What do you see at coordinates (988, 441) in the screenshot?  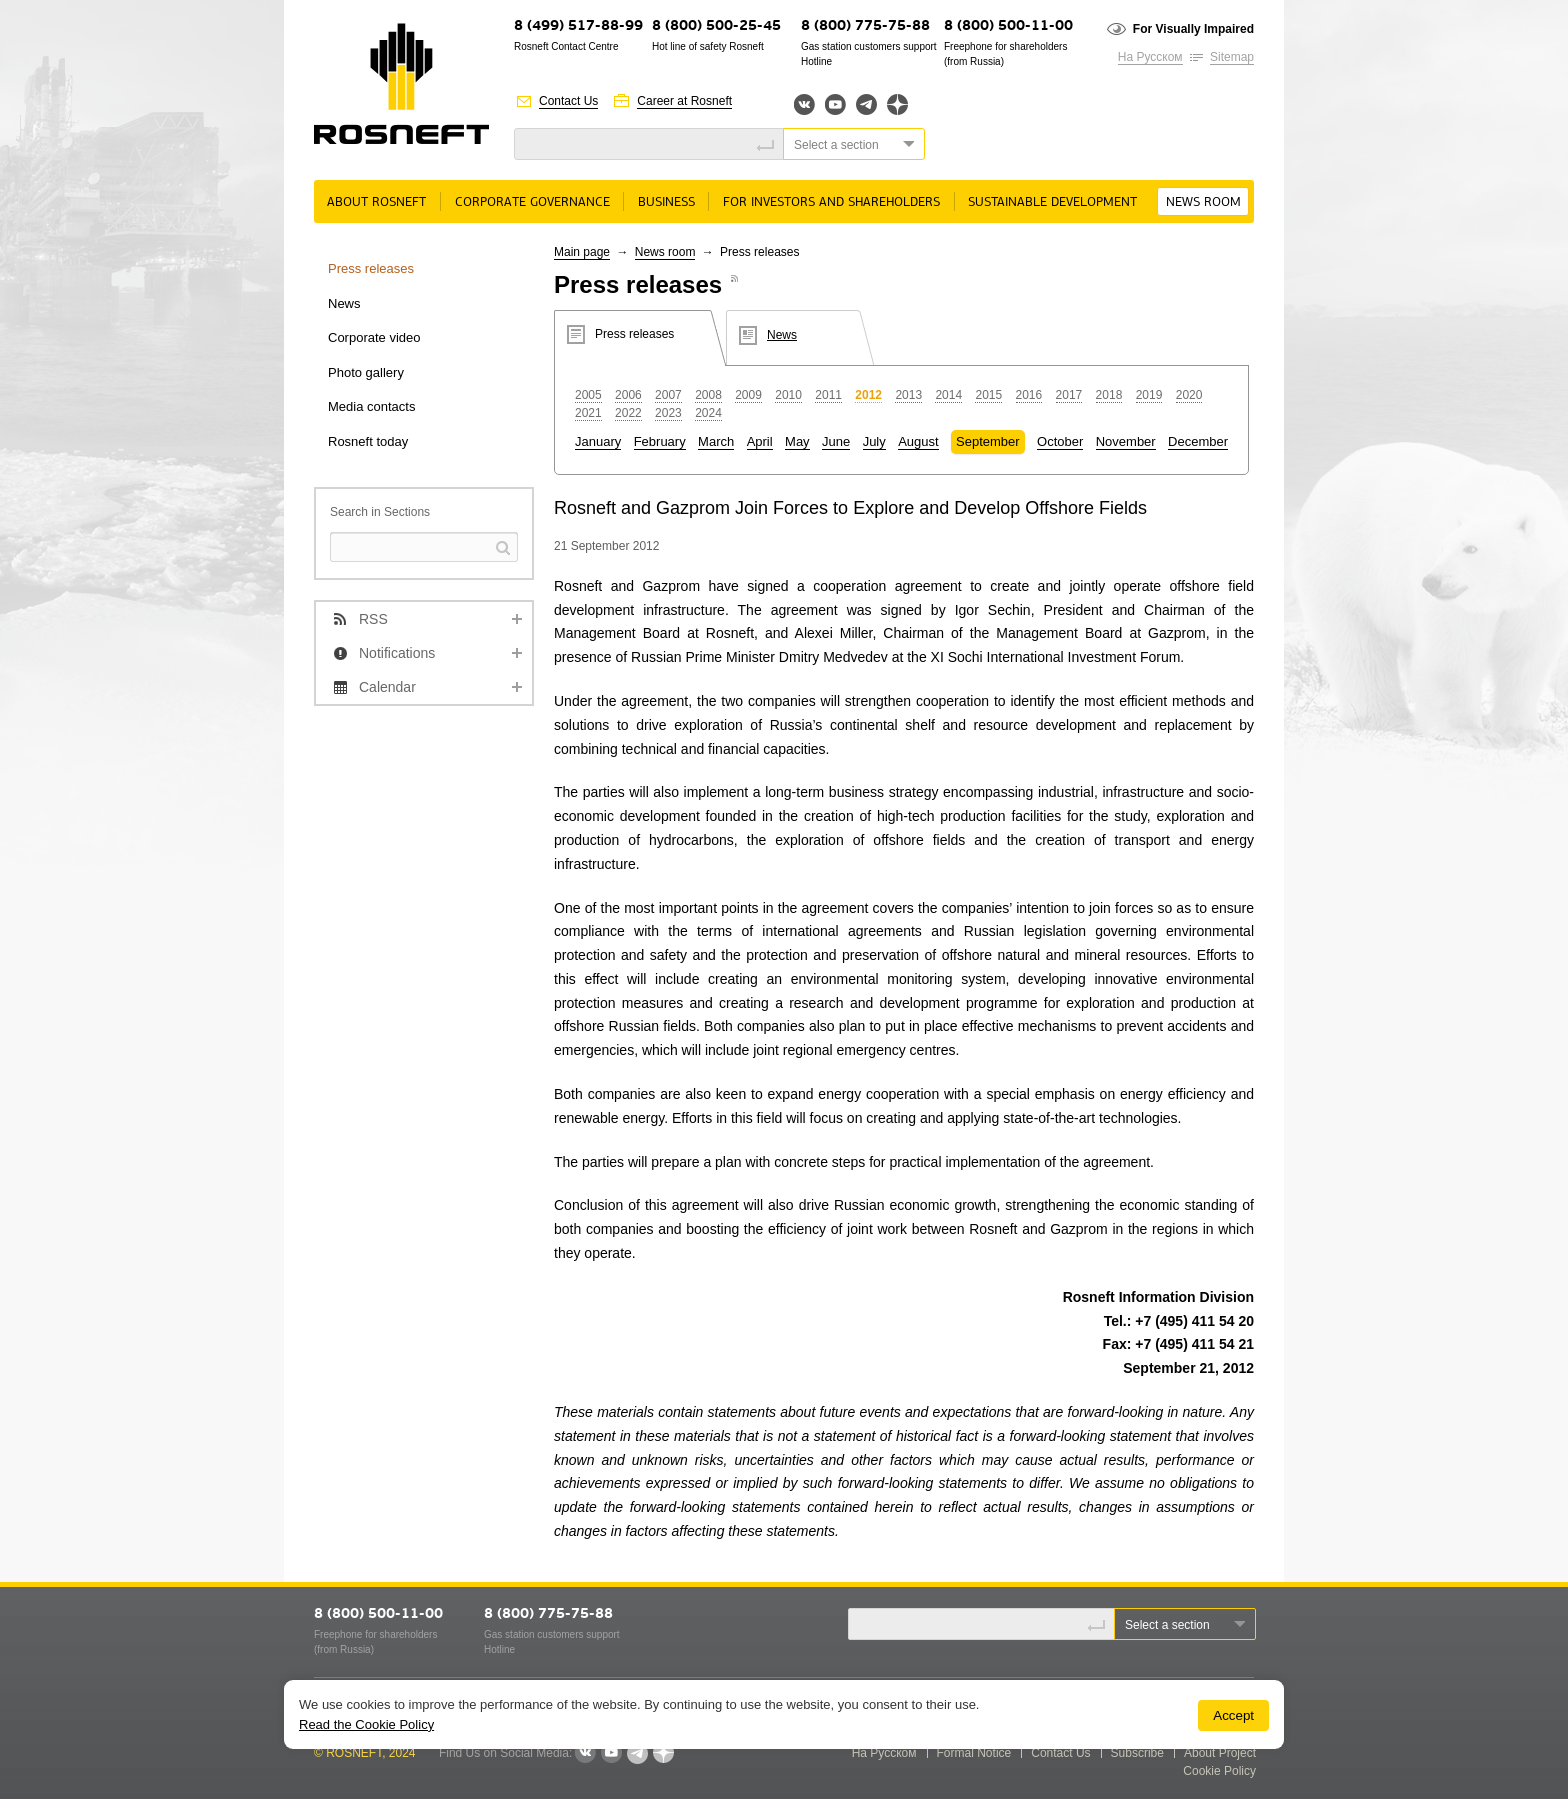 I see `September` at bounding box center [988, 441].